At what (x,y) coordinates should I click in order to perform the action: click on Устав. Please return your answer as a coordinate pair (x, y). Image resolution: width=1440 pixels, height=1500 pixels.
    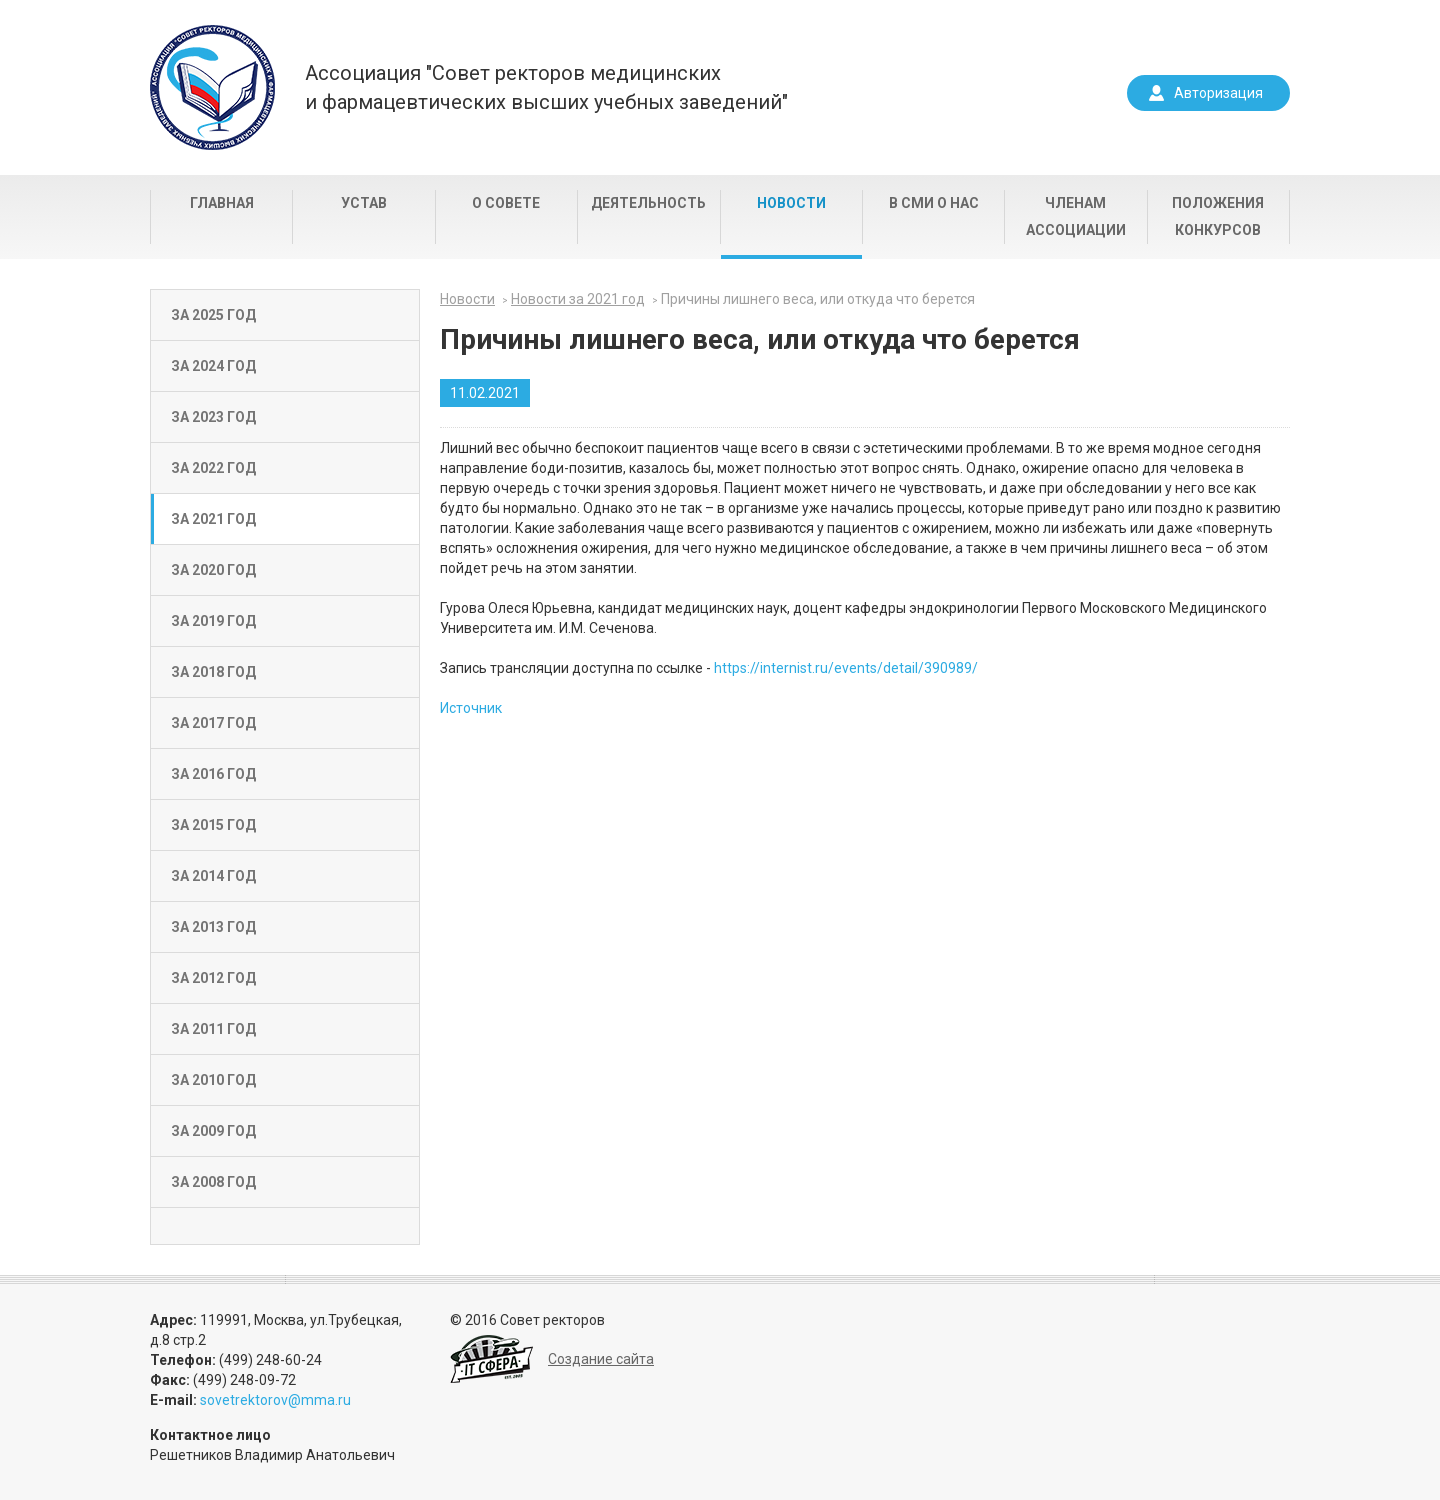
    Looking at the image, I should click on (364, 203).